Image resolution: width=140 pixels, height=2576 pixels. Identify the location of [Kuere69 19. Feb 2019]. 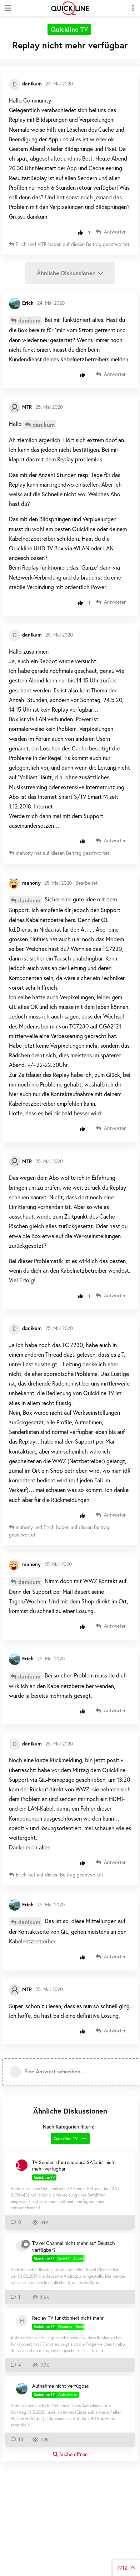
(22, 2246).